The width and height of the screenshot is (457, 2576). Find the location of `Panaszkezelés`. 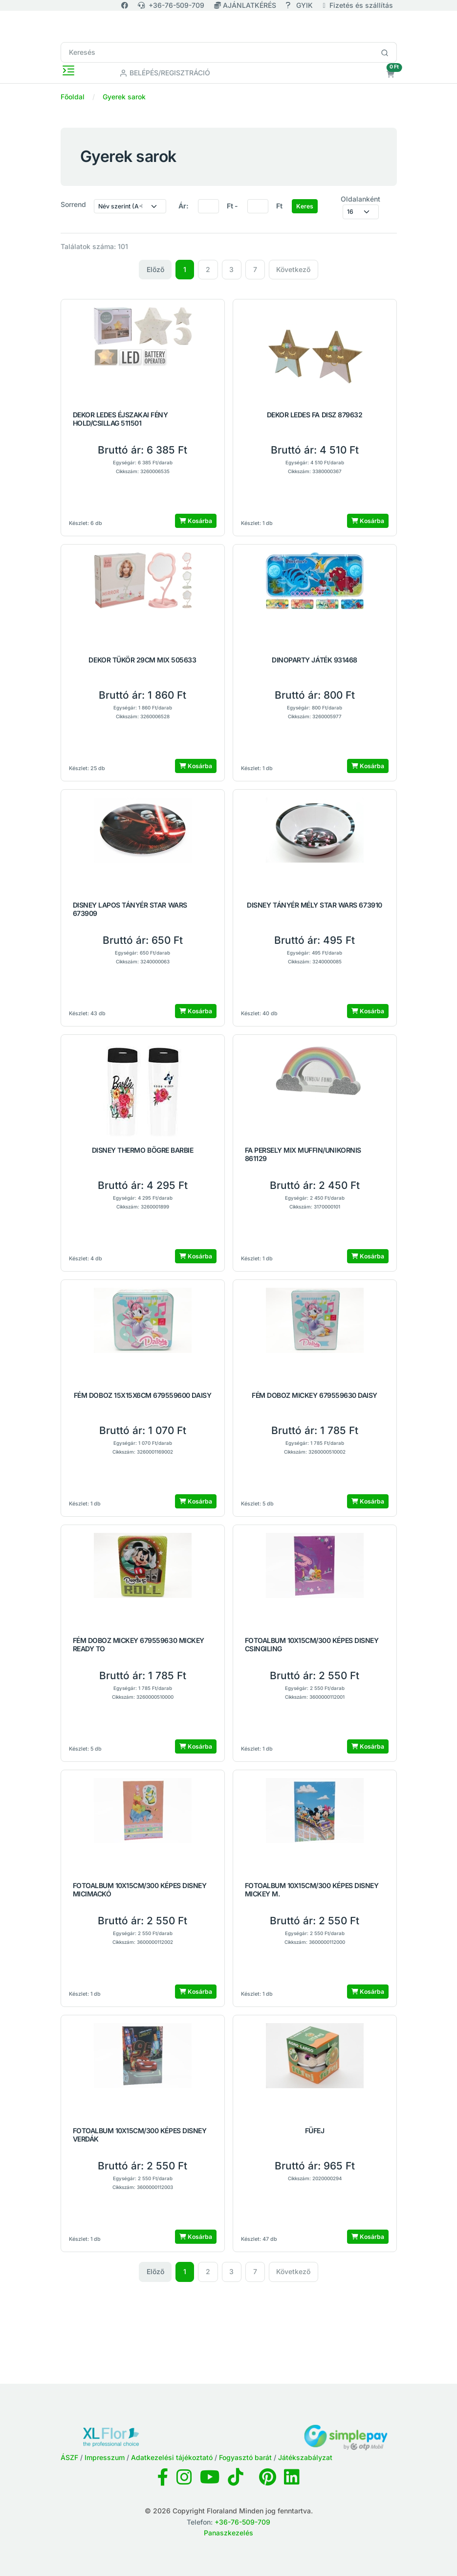

Panaszkezelés is located at coordinates (228, 2533).